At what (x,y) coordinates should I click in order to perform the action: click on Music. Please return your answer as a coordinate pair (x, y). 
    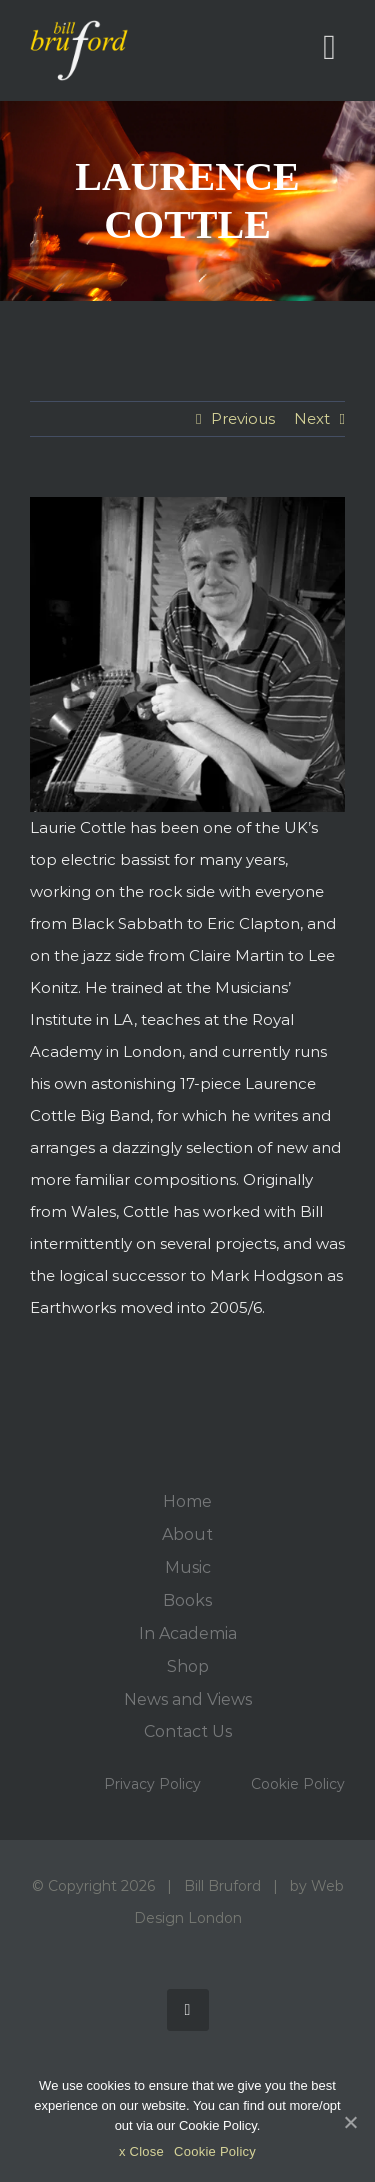
    Looking at the image, I should click on (188, 1567).